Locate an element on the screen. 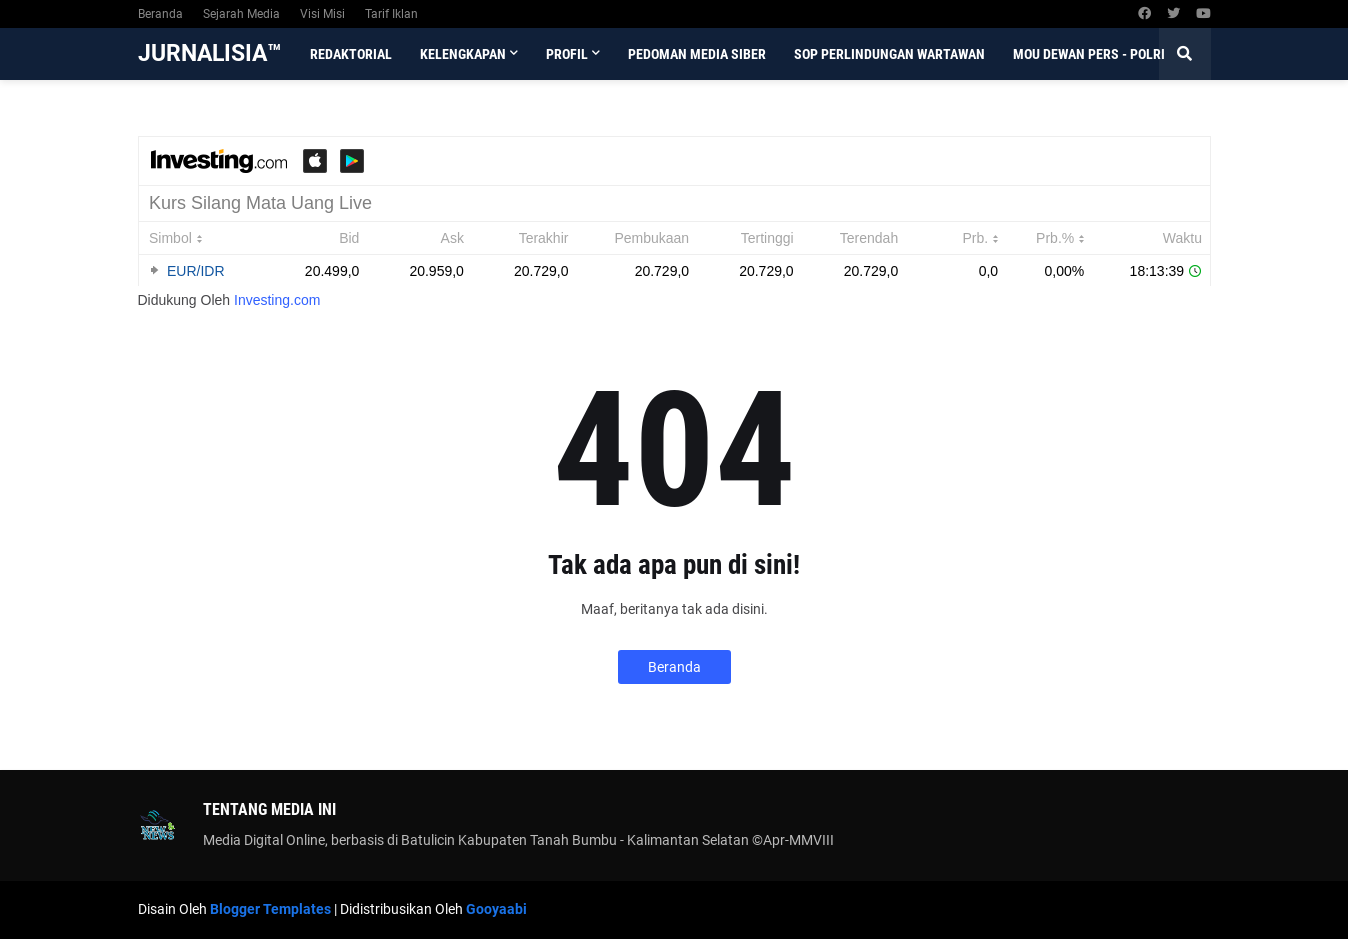 Image resolution: width=1348 pixels, height=939 pixels. Profil [menuitem] is located at coordinates (567, 54).